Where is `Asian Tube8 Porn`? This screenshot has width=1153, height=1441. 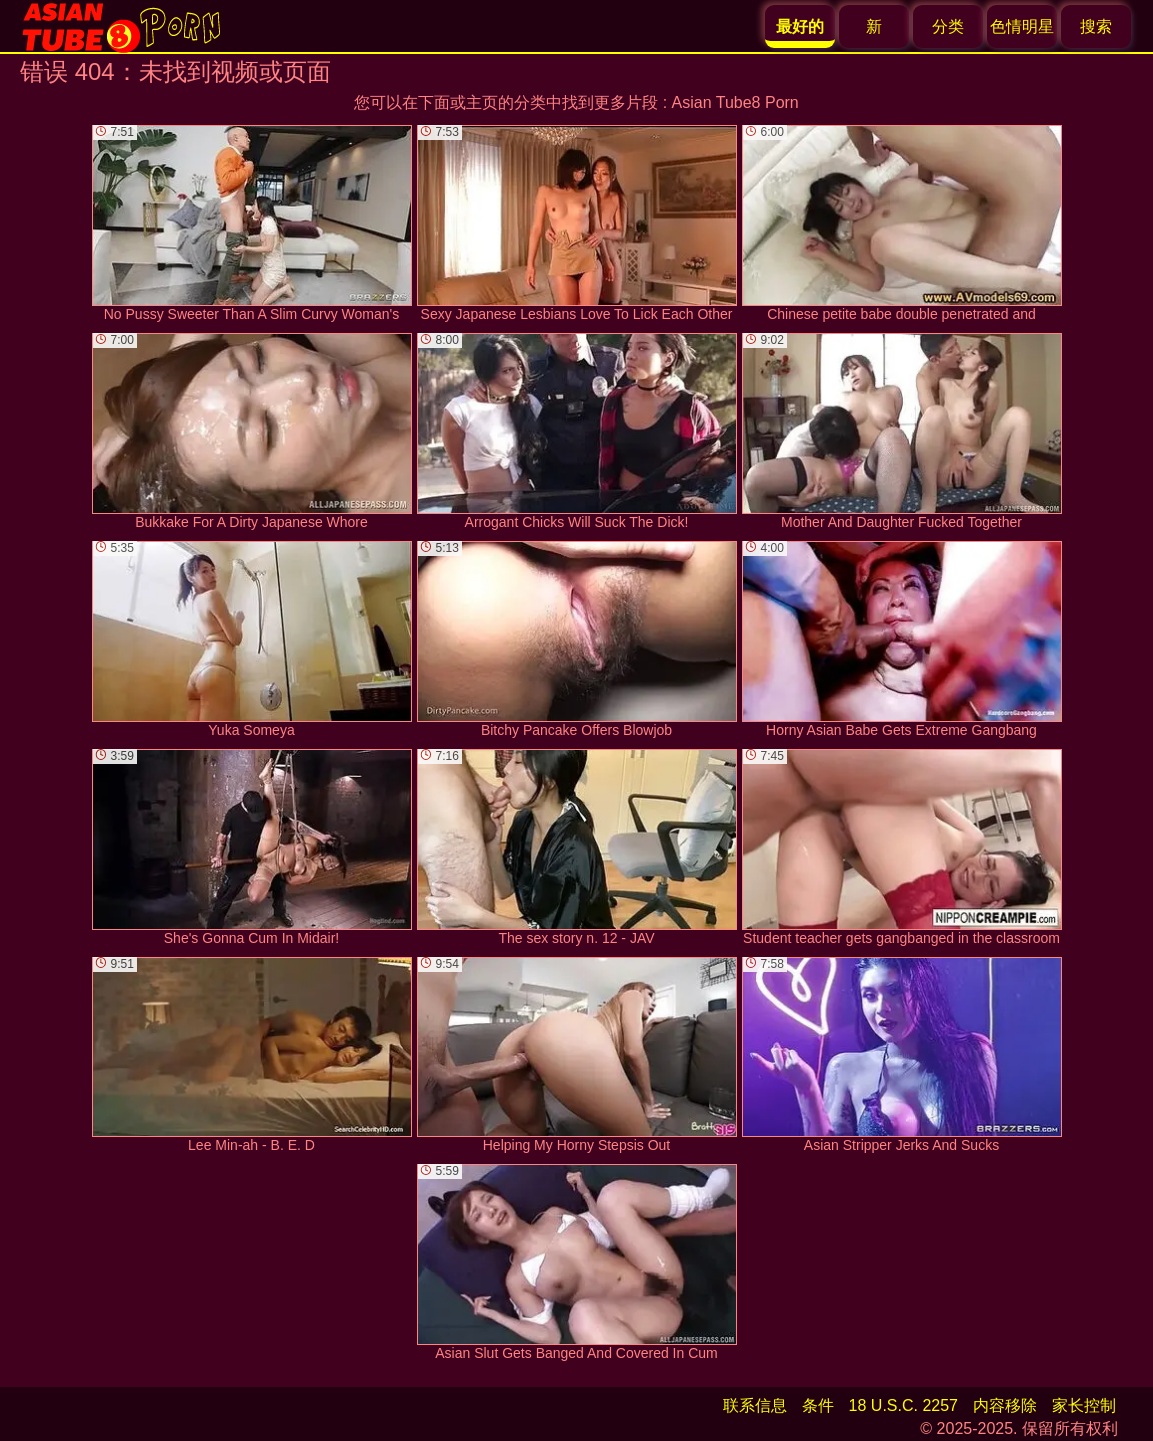
Asian Tube8 Porn is located at coordinates (735, 102).